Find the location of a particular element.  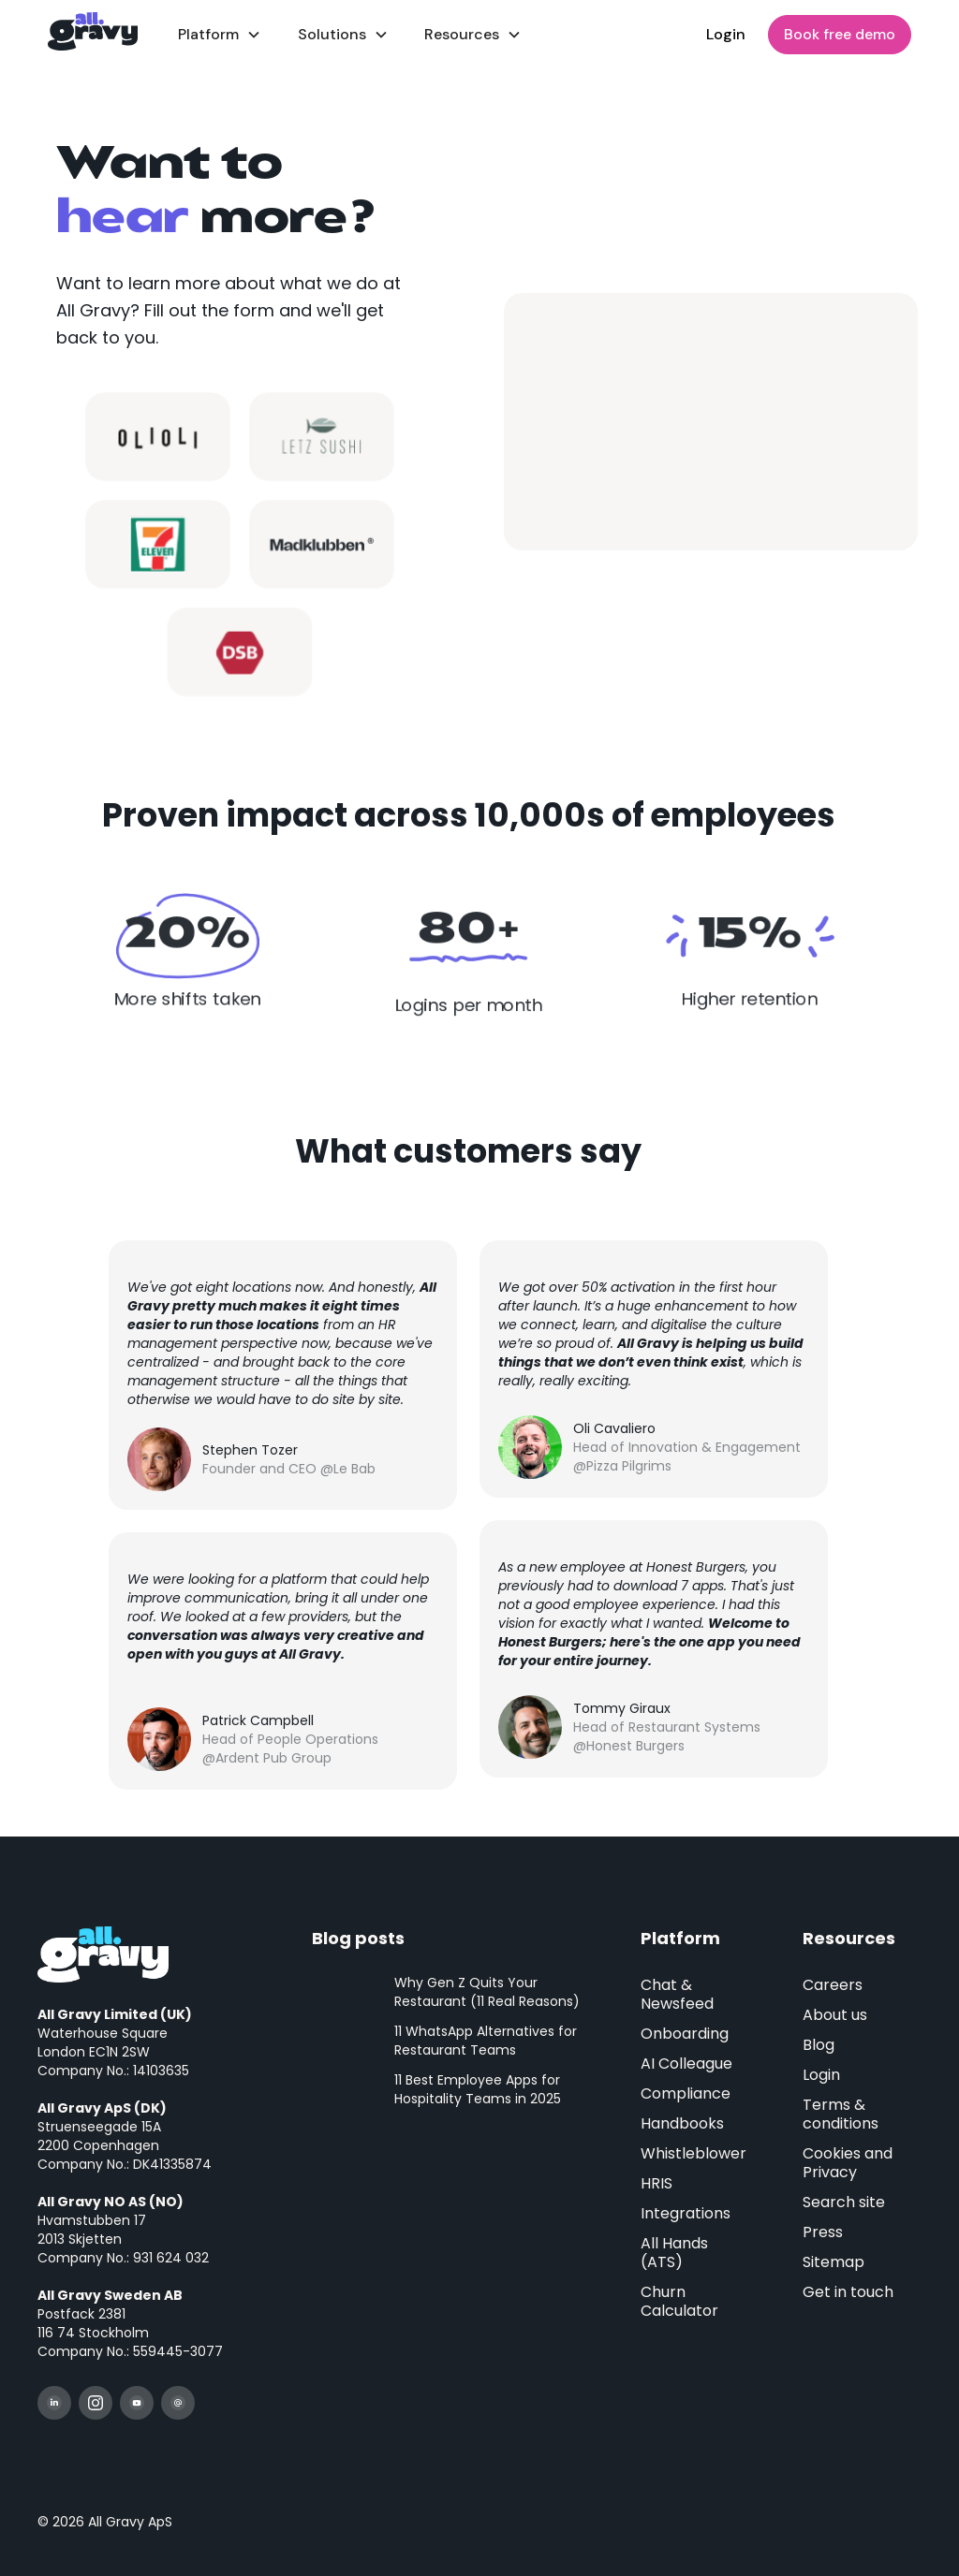

Integrations is located at coordinates (685, 2213).